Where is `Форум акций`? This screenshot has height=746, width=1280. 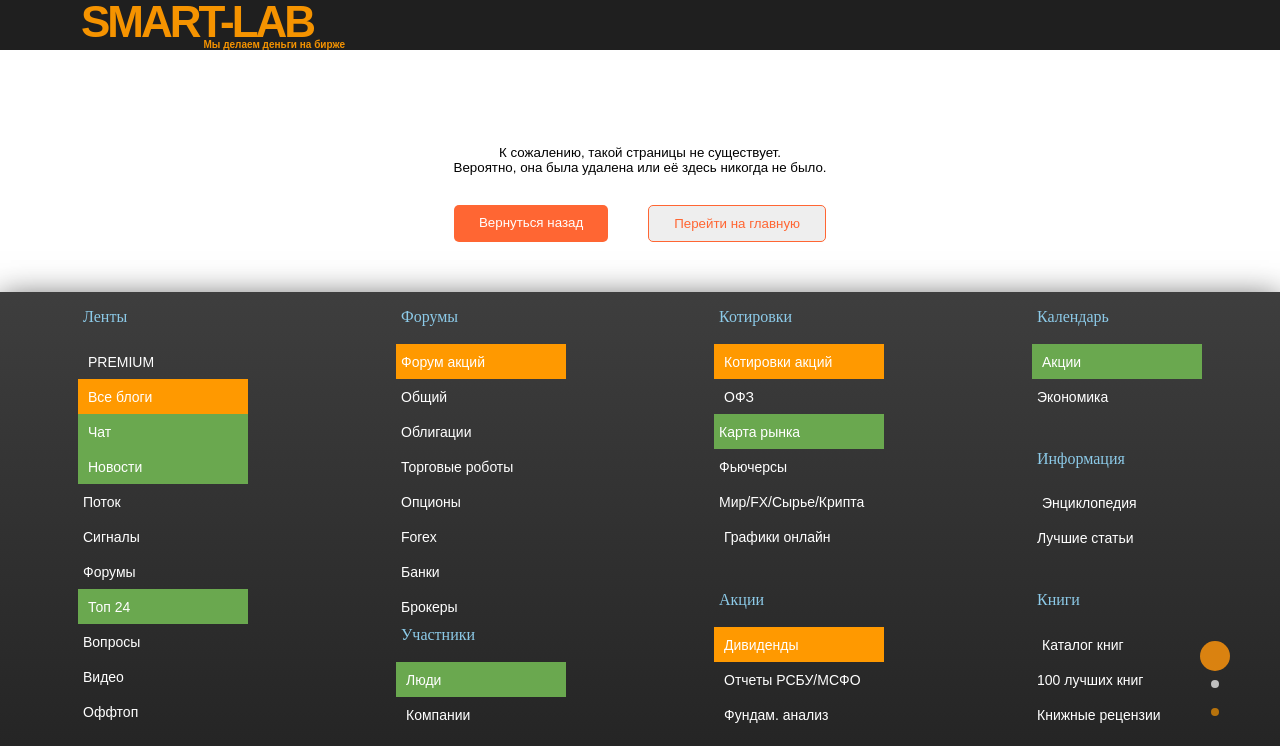
Форум акций is located at coordinates (443, 362).